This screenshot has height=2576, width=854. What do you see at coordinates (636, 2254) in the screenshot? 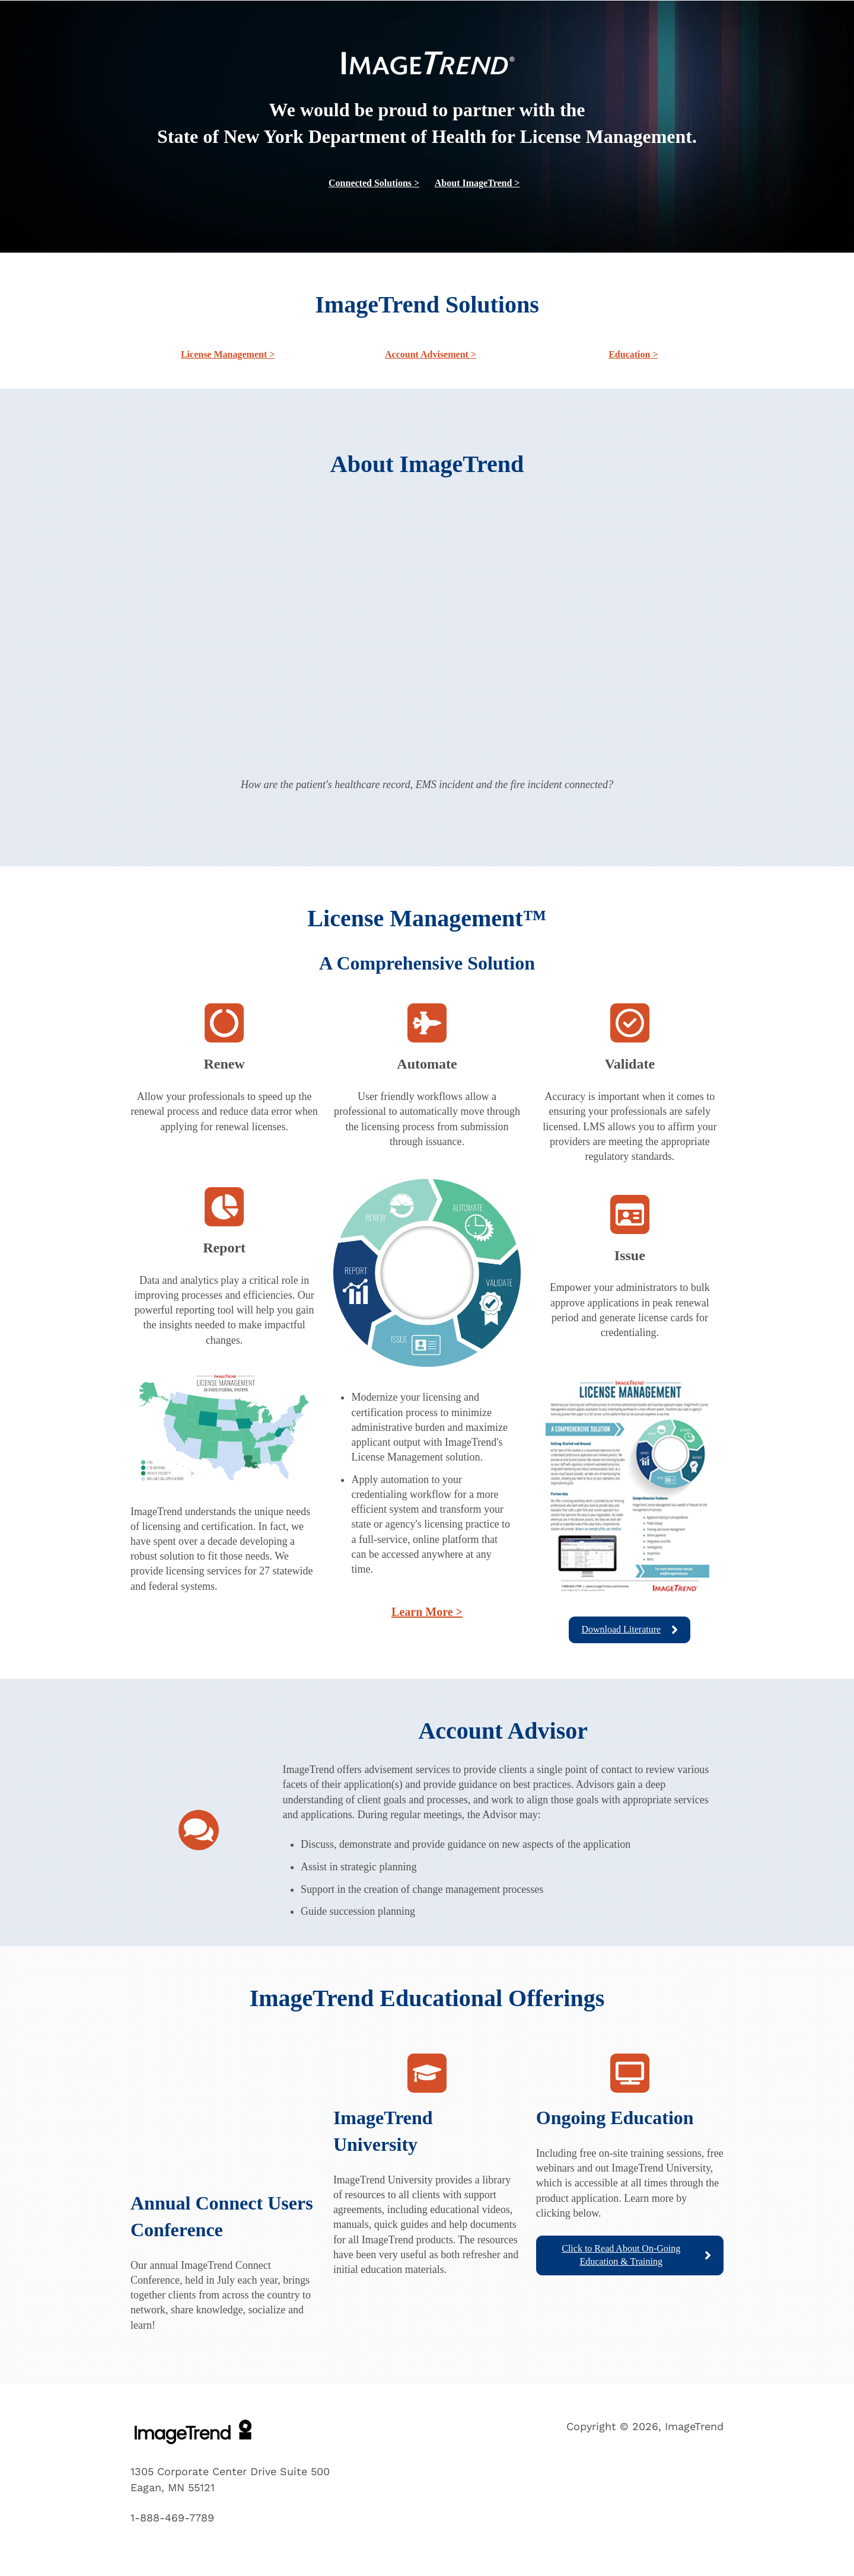
I see `Click to Read About On-Going Education & Training` at bounding box center [636, 2254].